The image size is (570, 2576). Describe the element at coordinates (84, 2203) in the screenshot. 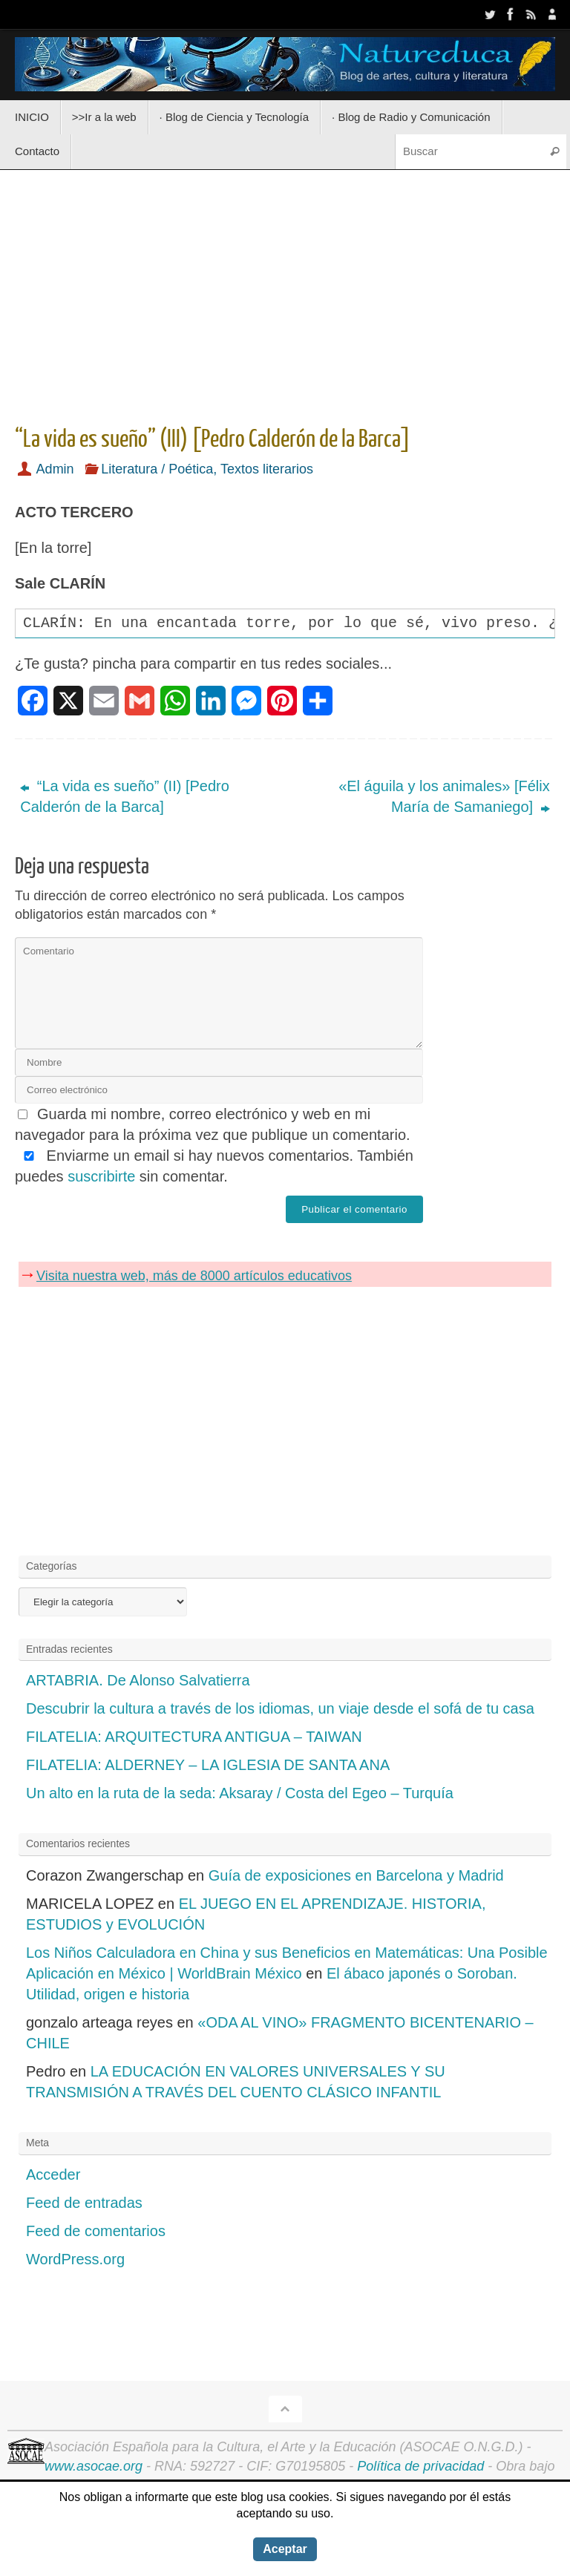

I see `Feed de entradas` at that location.